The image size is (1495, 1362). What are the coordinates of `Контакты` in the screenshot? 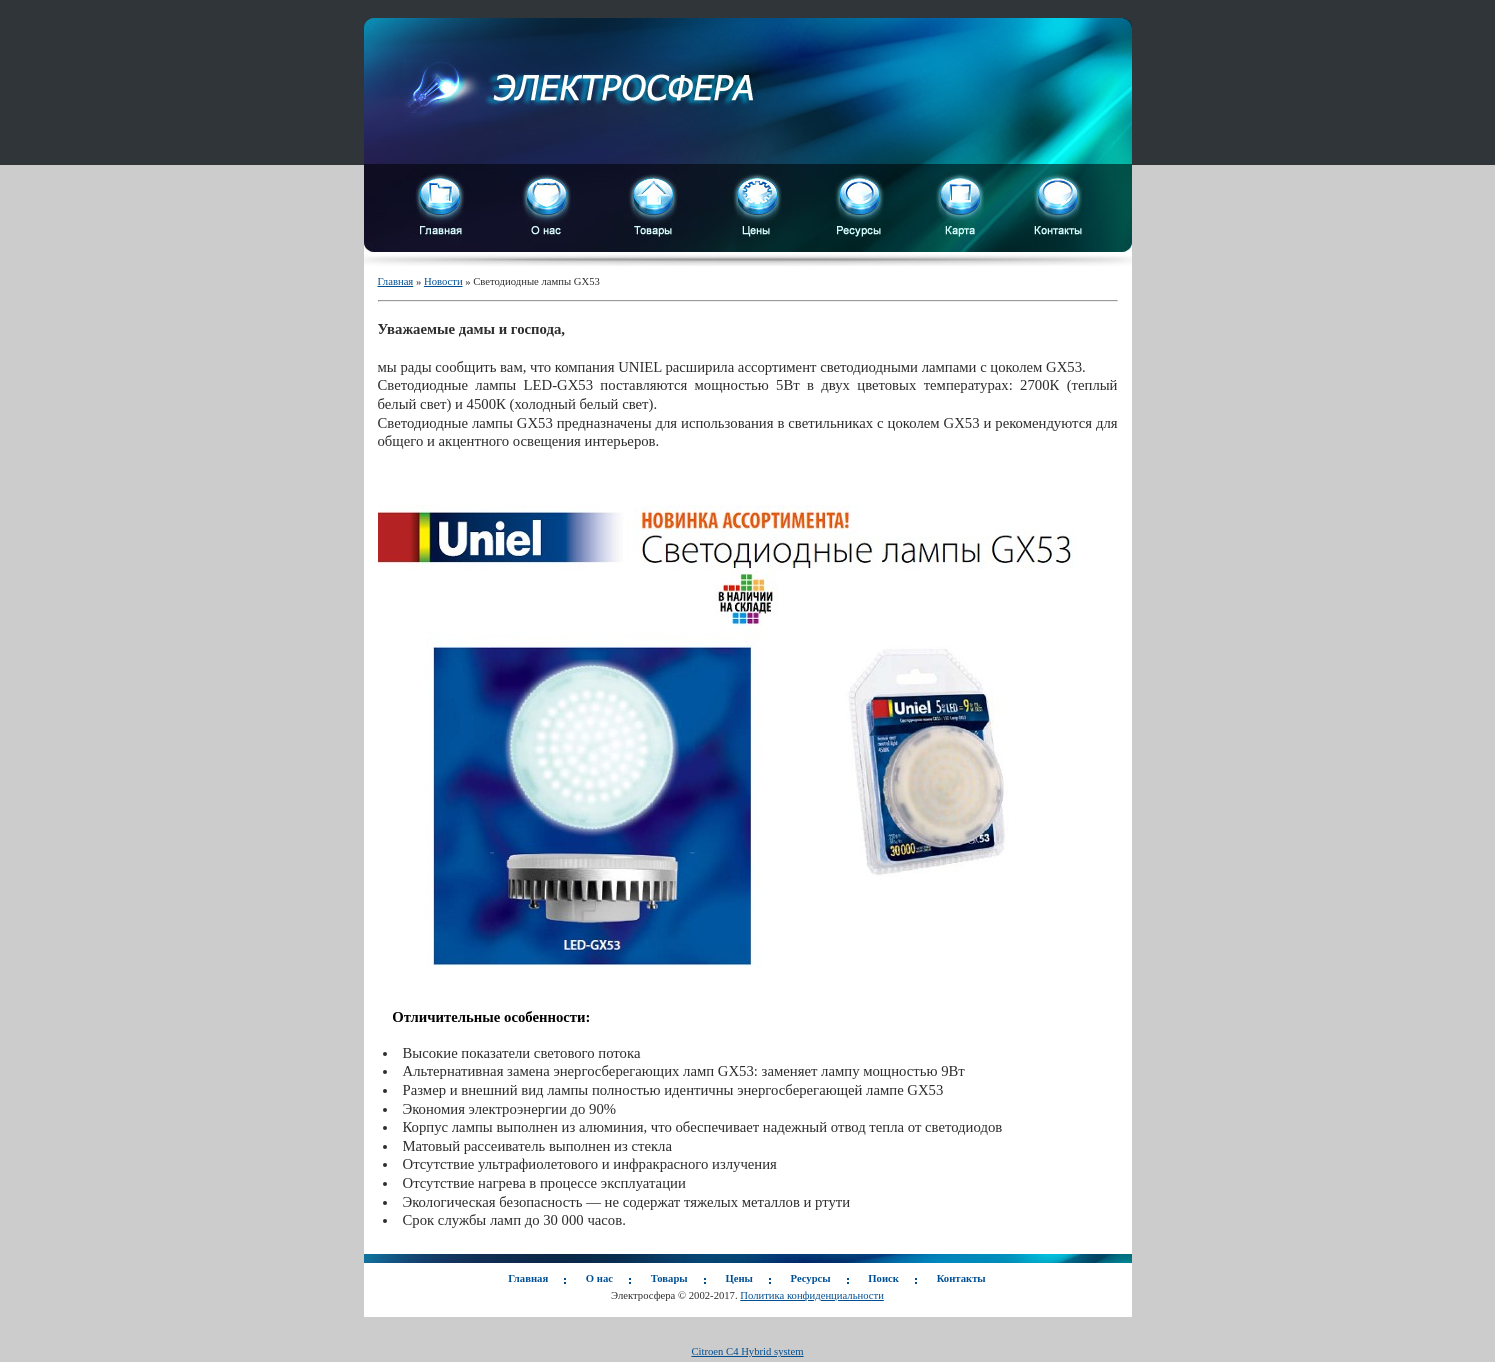 It's located at (961, 1278).